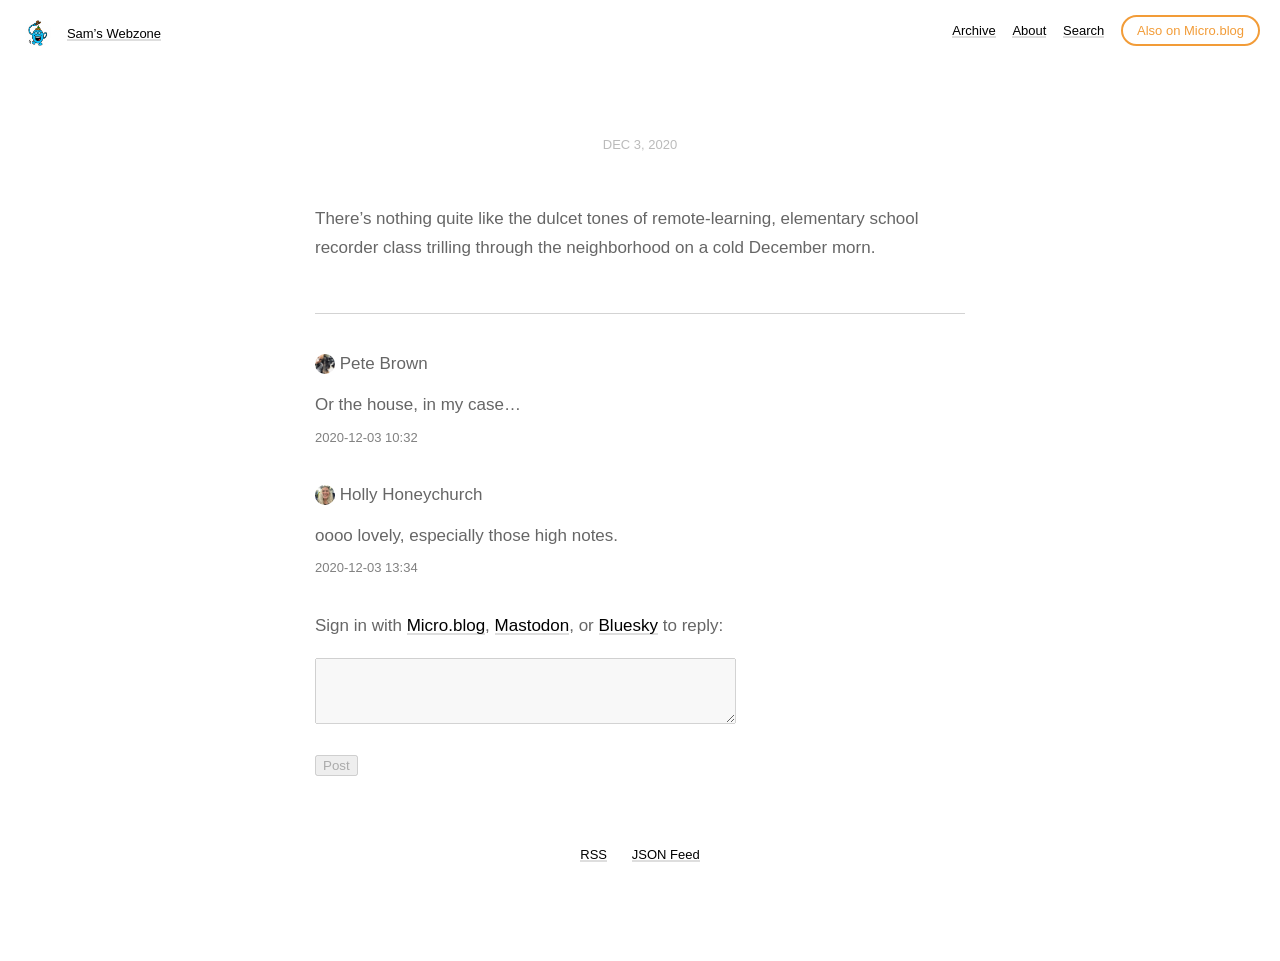 Image resolution: width=1280 pixels, height=961 pixels. Describe the element at coordinates (1190, 30) in the screenshot. I see `Also on Micro.blog` at that location.